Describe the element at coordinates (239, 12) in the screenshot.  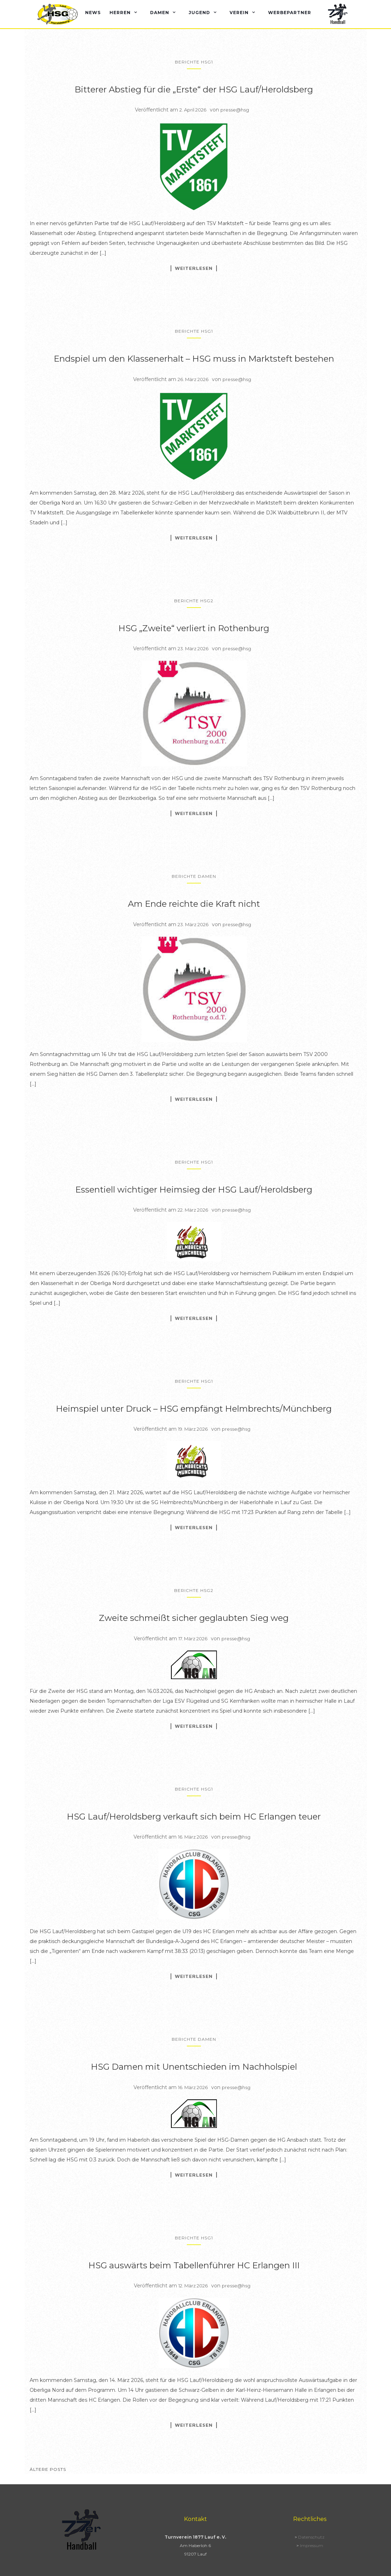
I see `Verein` at that location.